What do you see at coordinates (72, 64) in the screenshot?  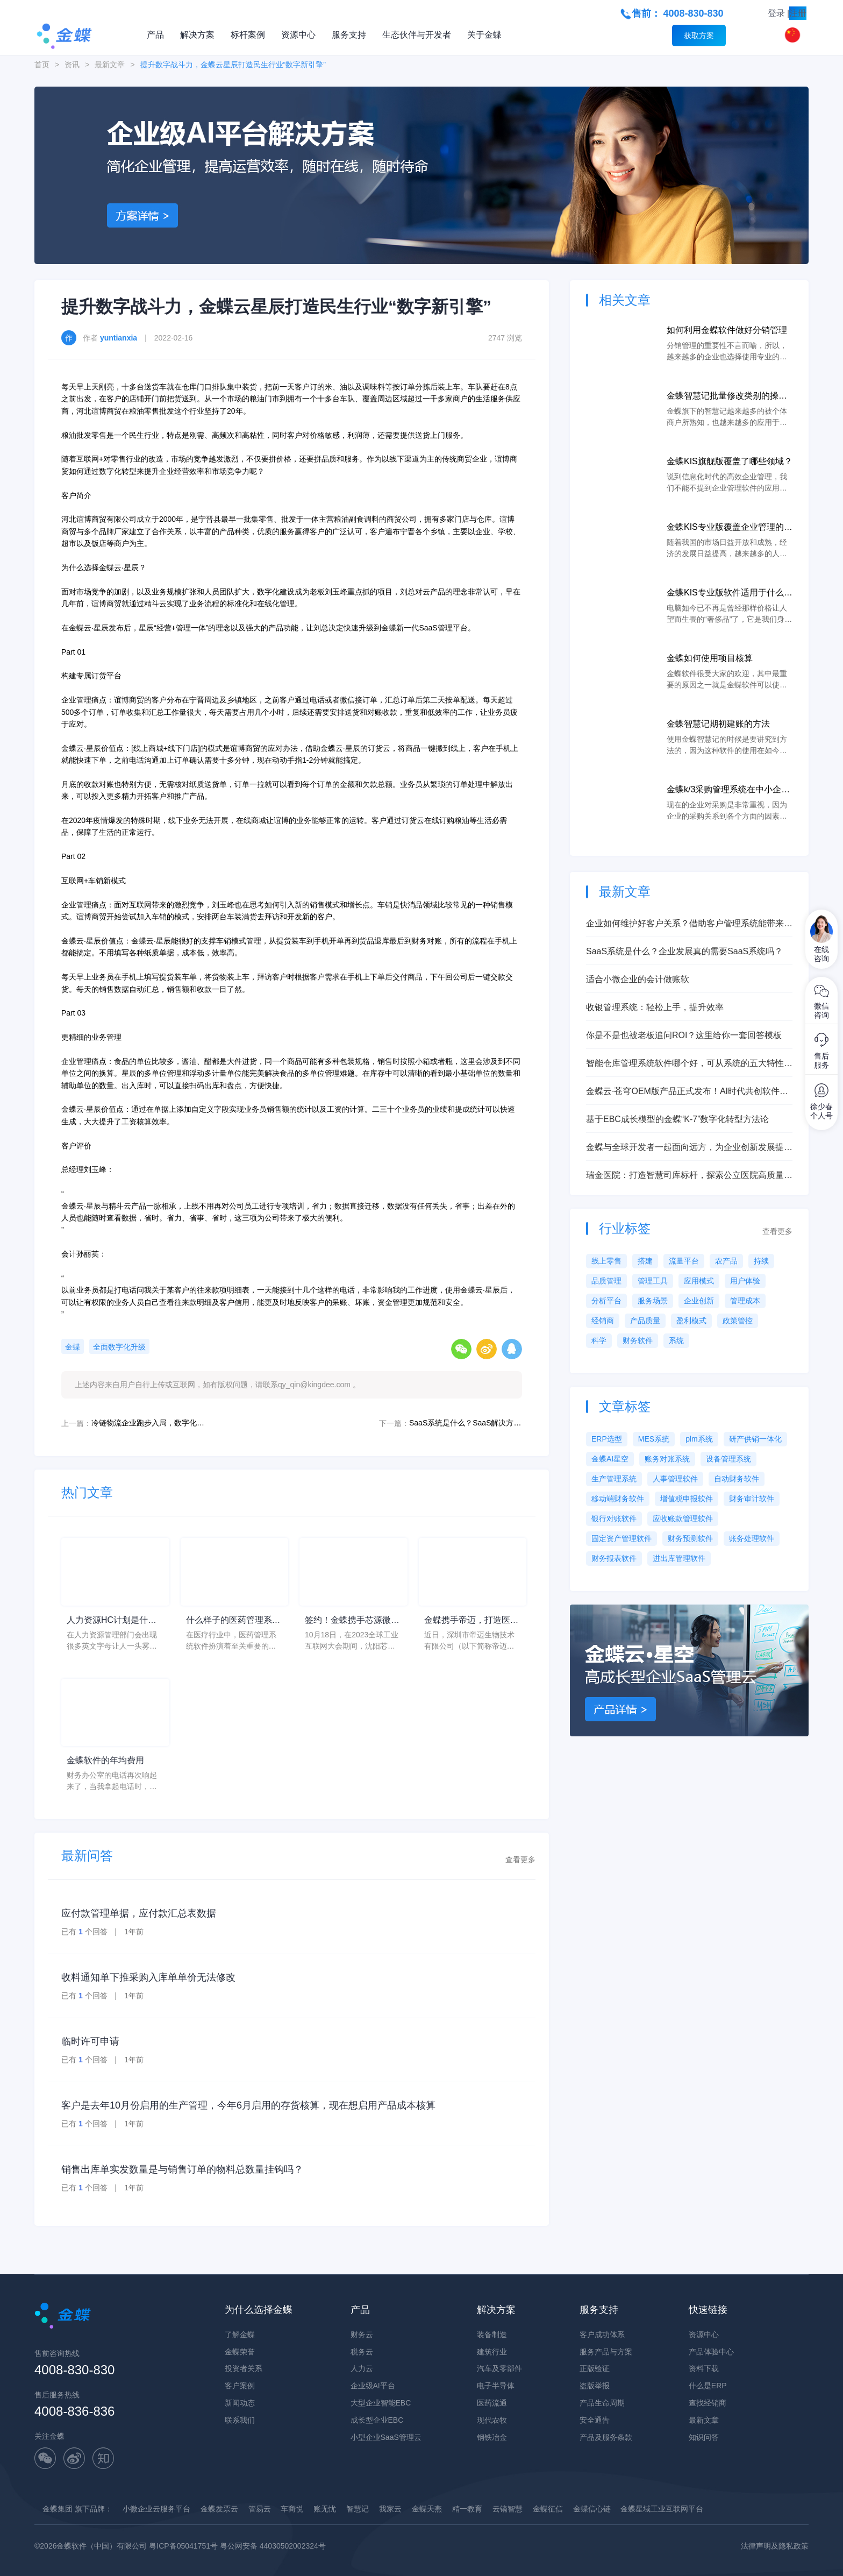 I see `资讯` at bounding box center [72, 64].